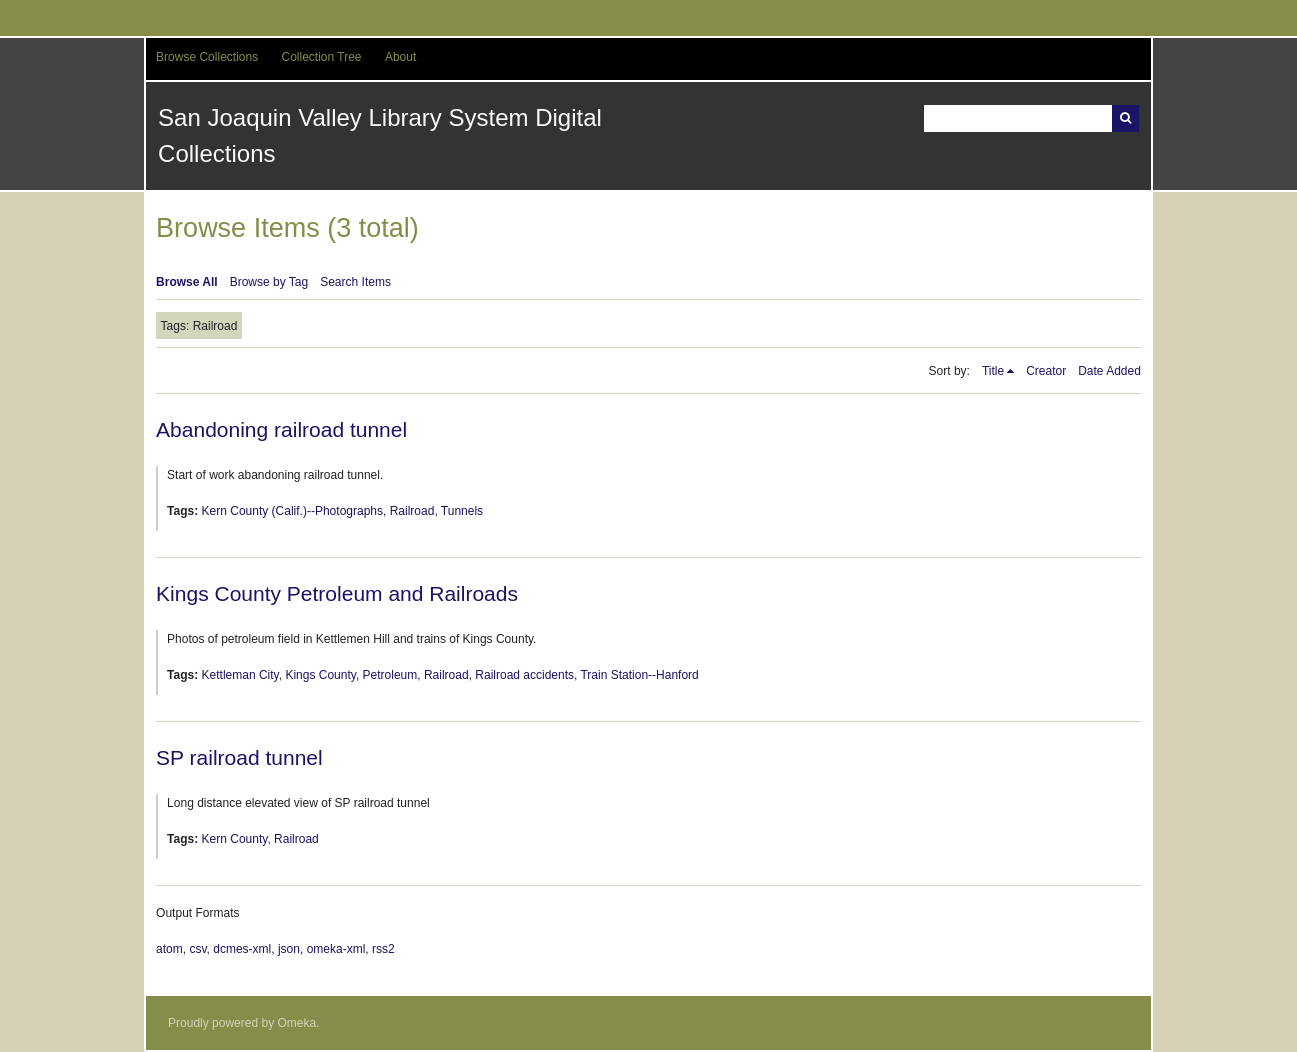  What do you see at coordinates (292, 511) in the screenshot?
I see `Kern County (Calif.)--Photographs` at bounding box center [292, 511].